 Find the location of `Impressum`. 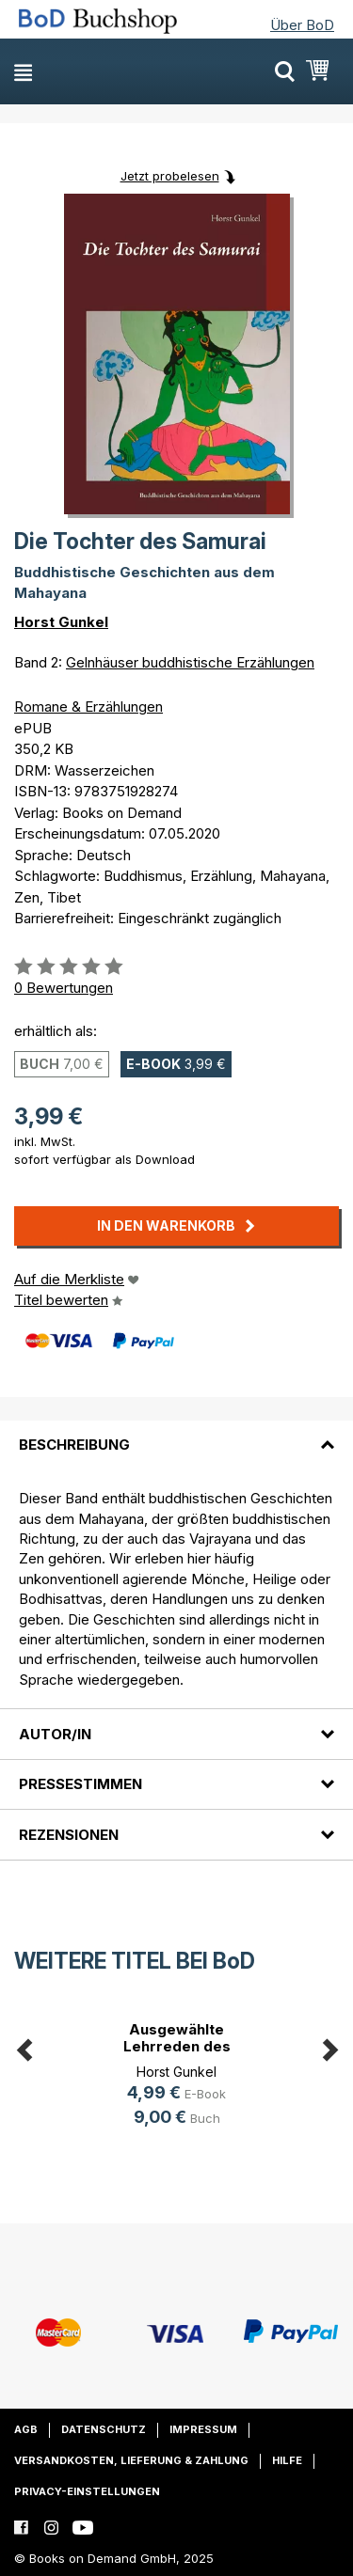

Impressum is located at coordinates (203, 2429).